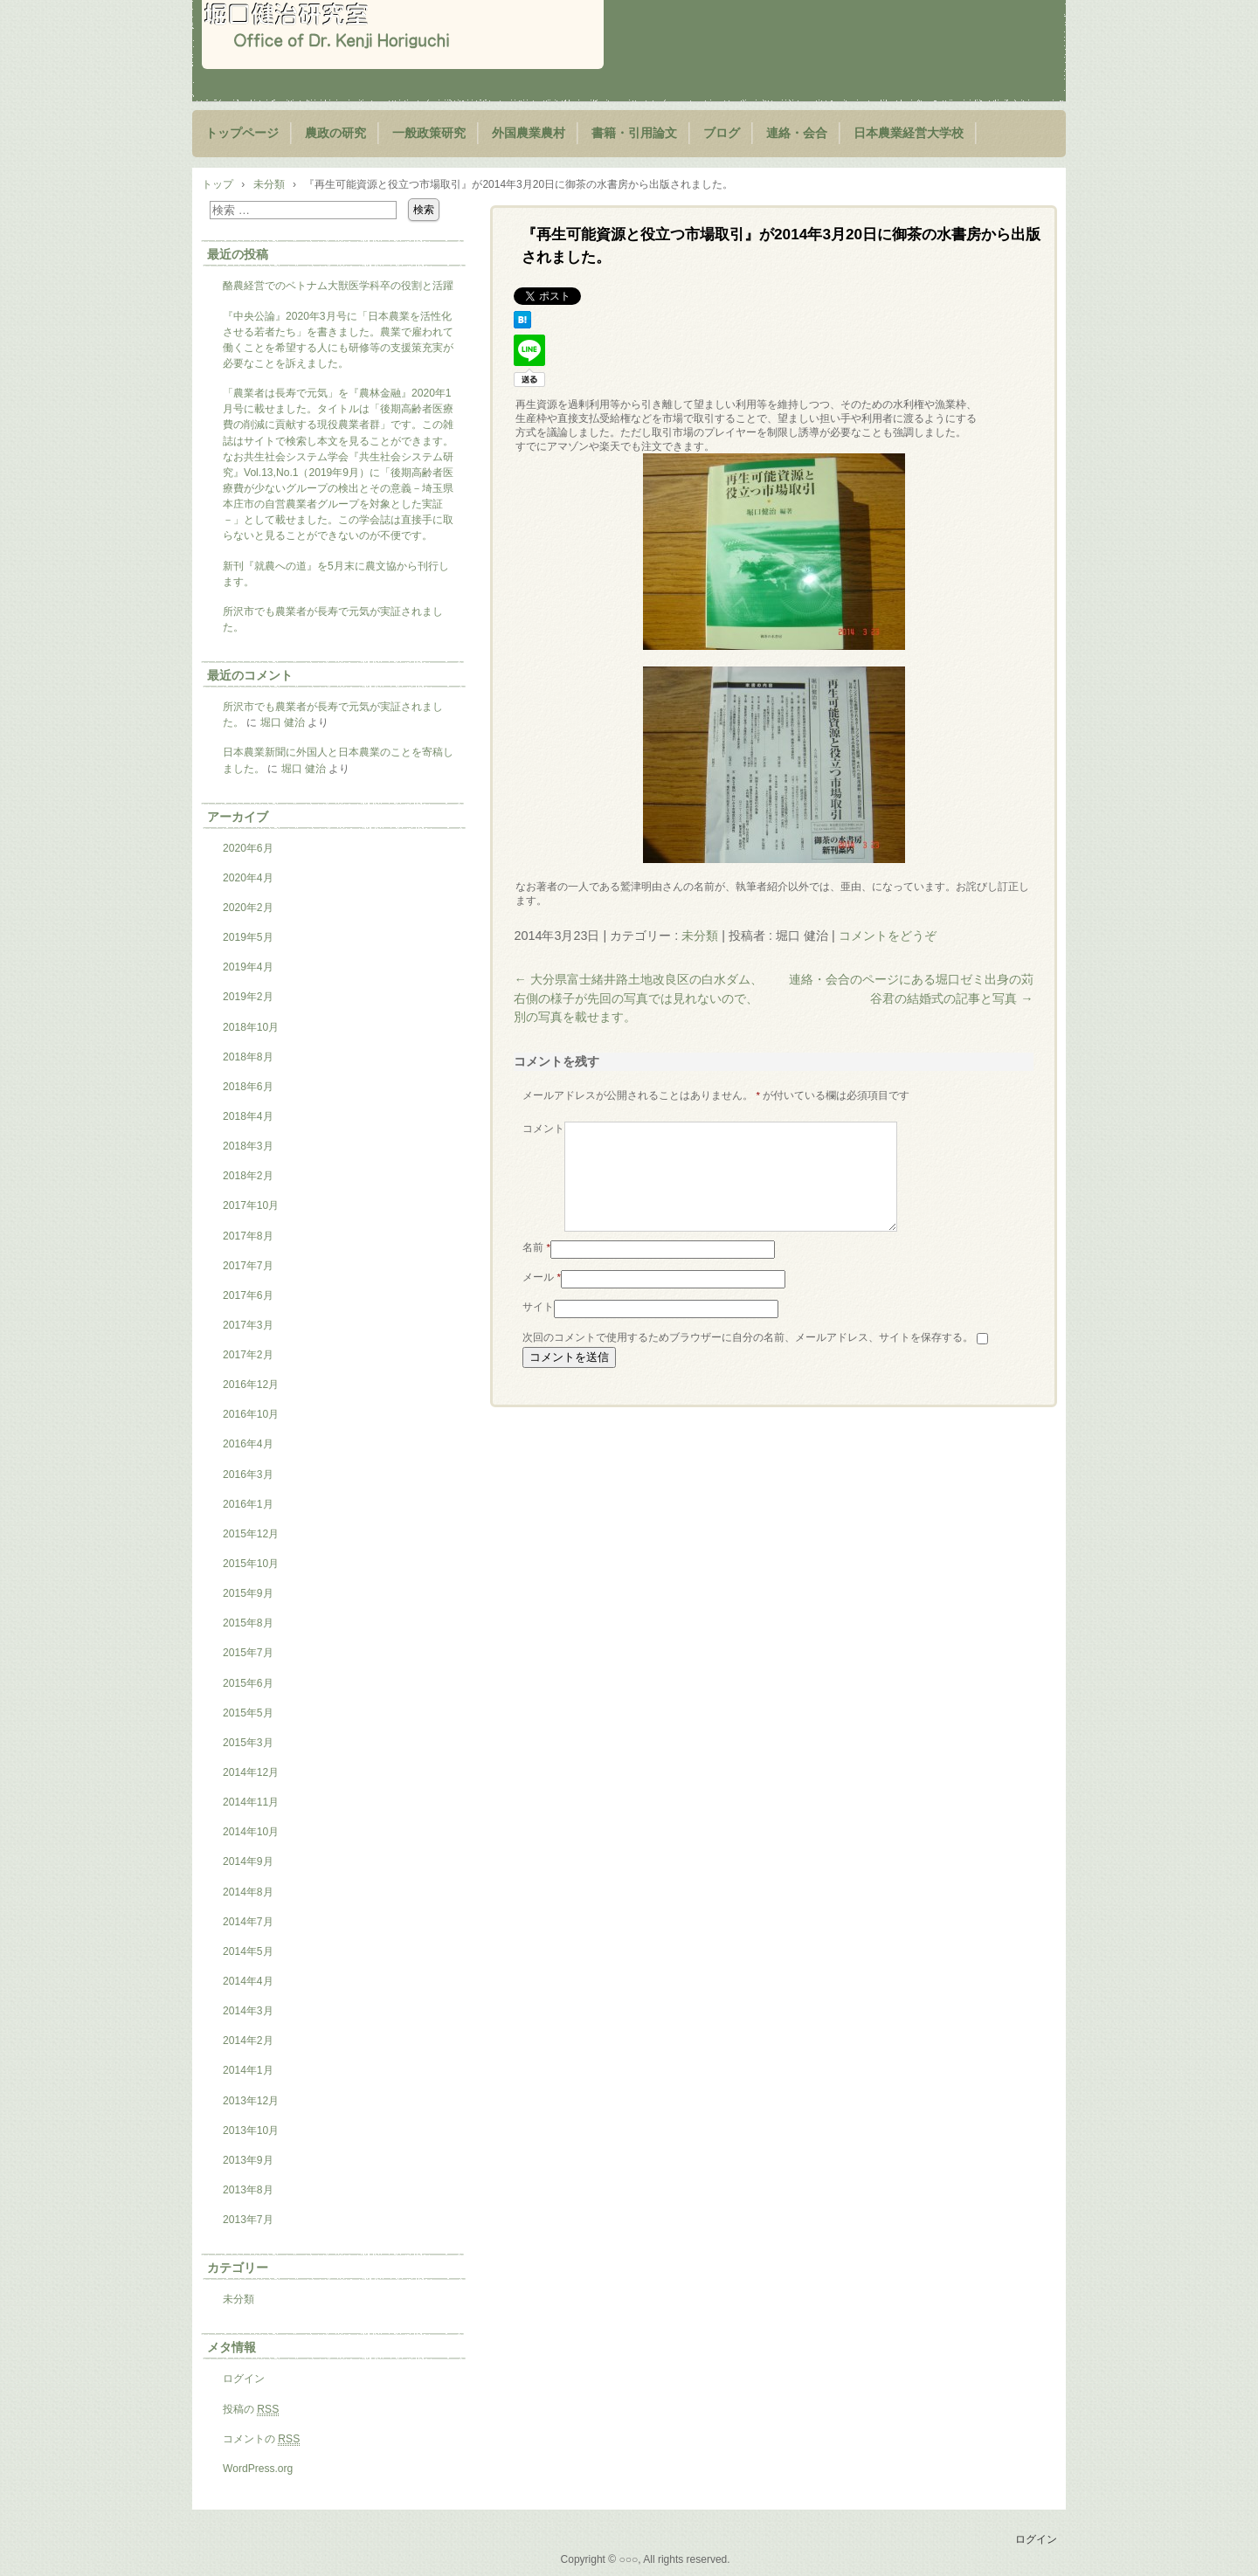 Image resolution: width=1258 pixels, height=2576 pixels. What do you see at coordinates (248, 1266) in the screenshot?
I see `2017年7月` at bounding box center [248, 1266].